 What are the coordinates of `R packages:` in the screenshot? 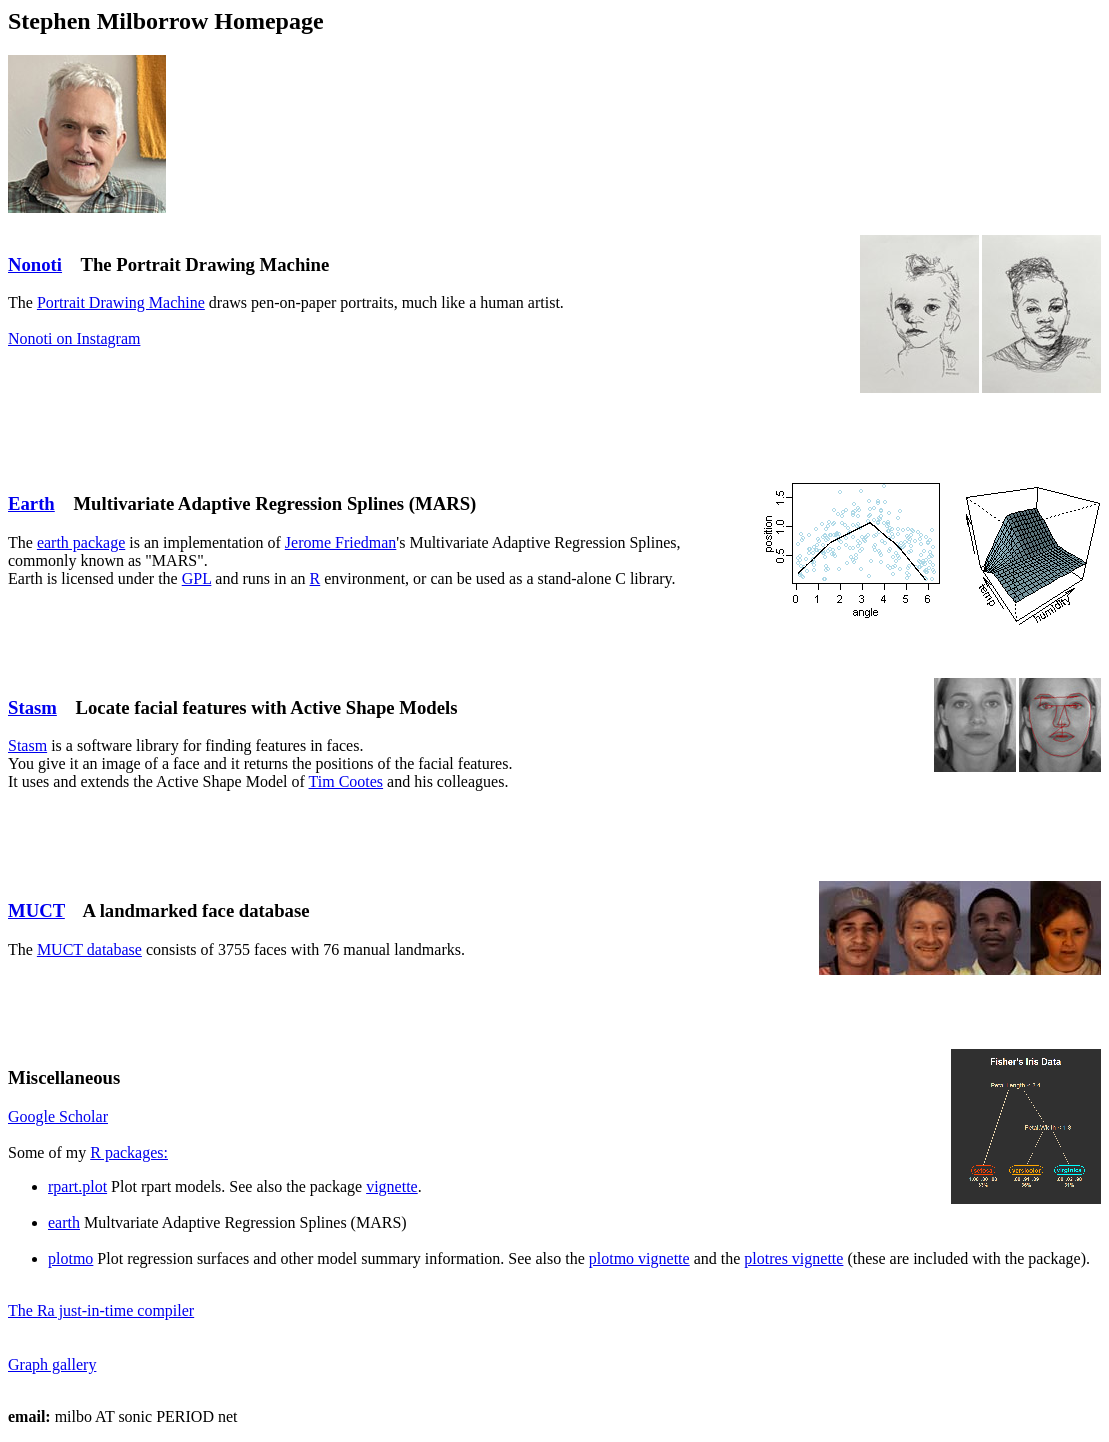 It's located at (129, 1152).